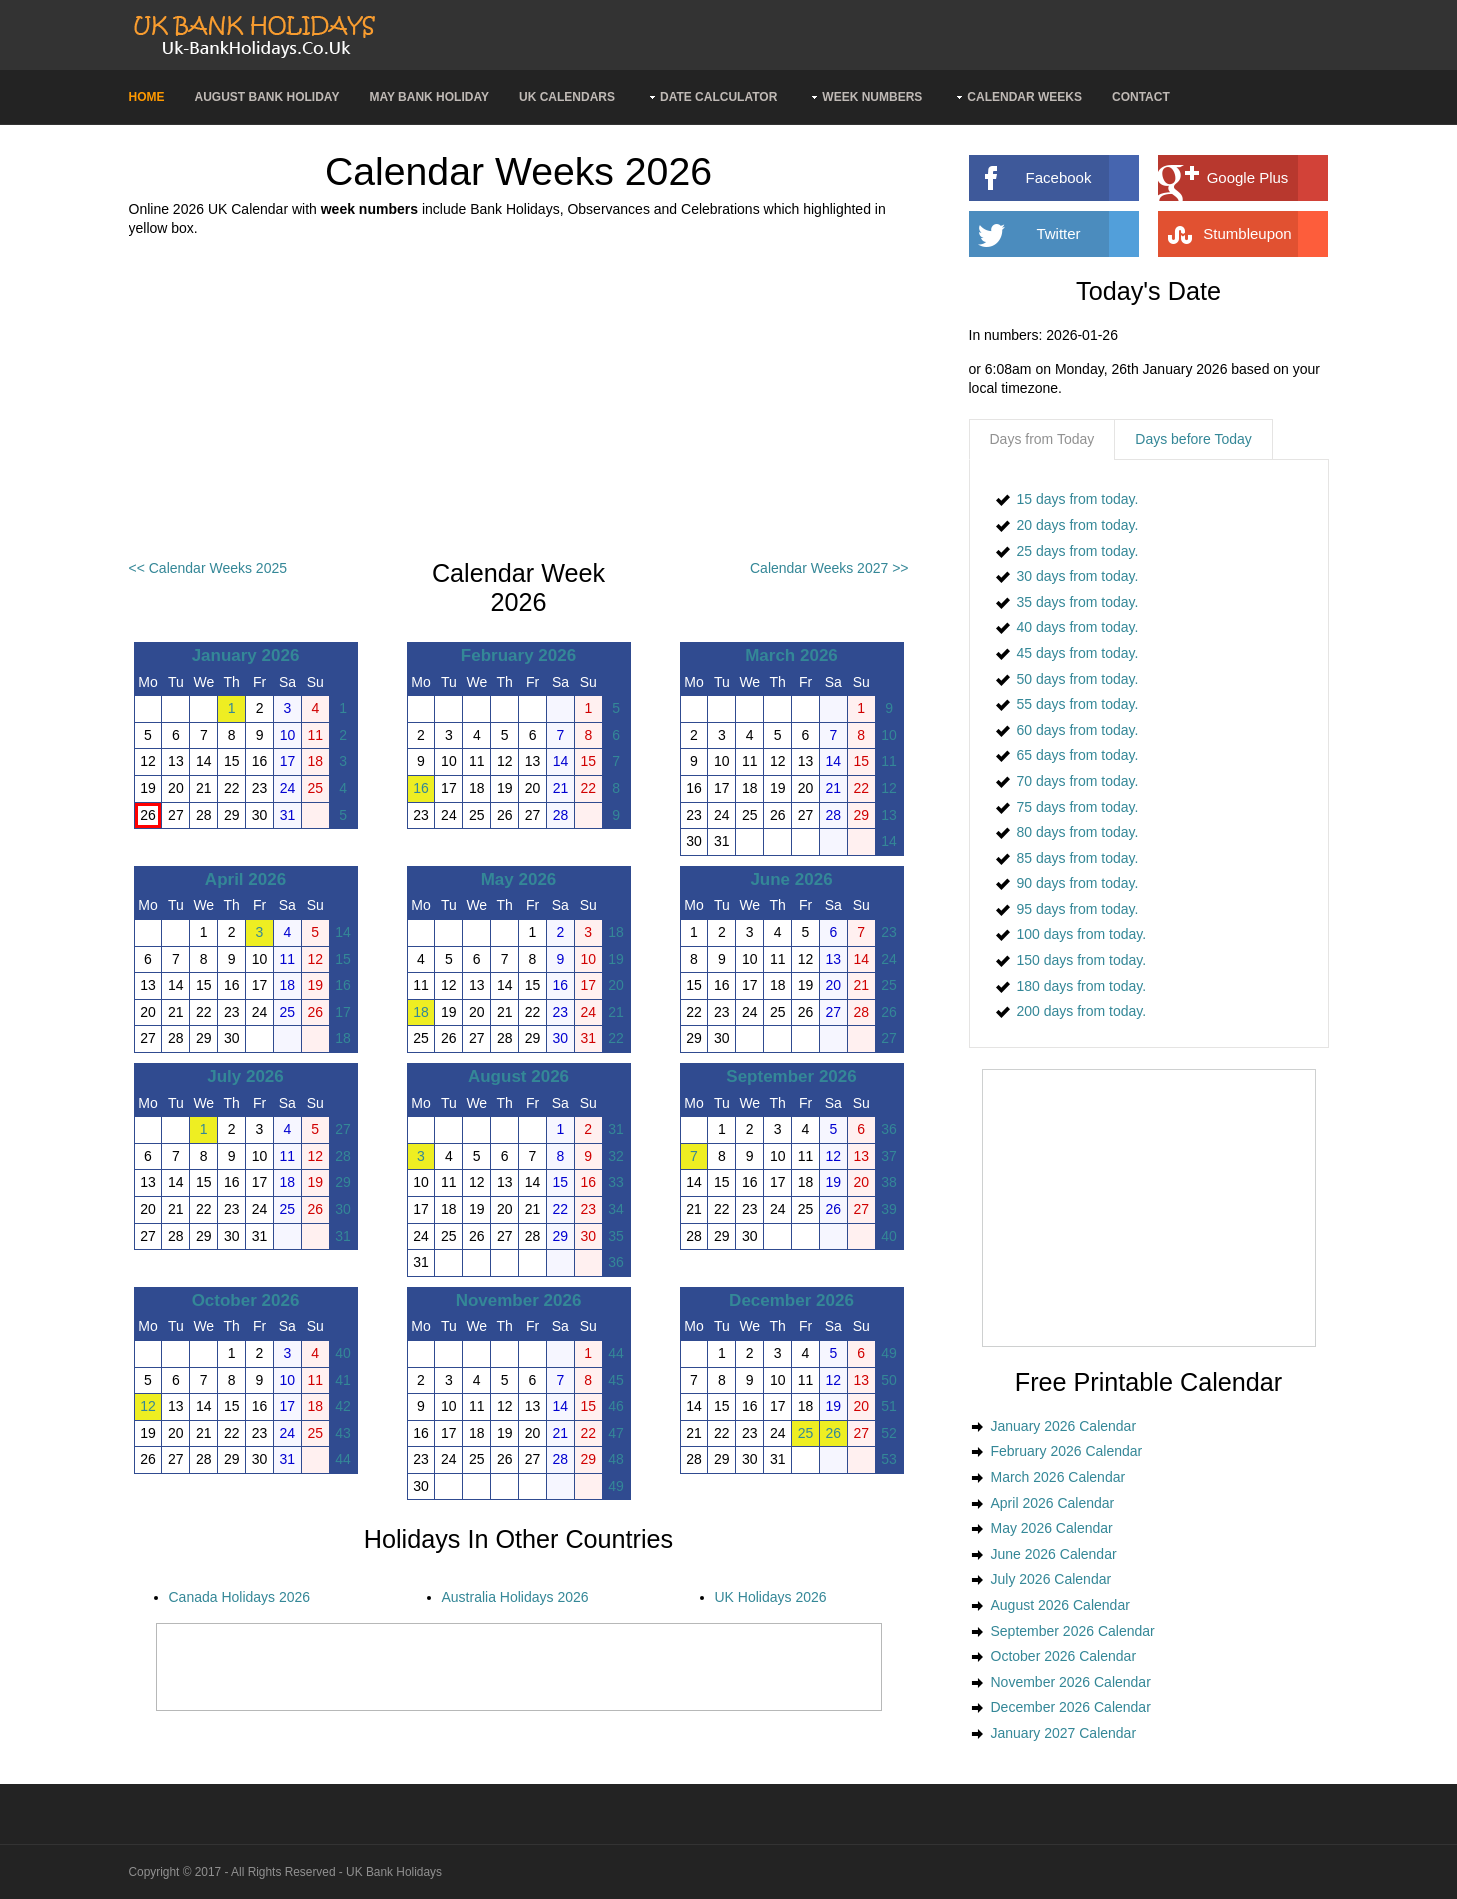 This screenshot has width=1457, height=1899. I want to click on 25, so click(889, 985).